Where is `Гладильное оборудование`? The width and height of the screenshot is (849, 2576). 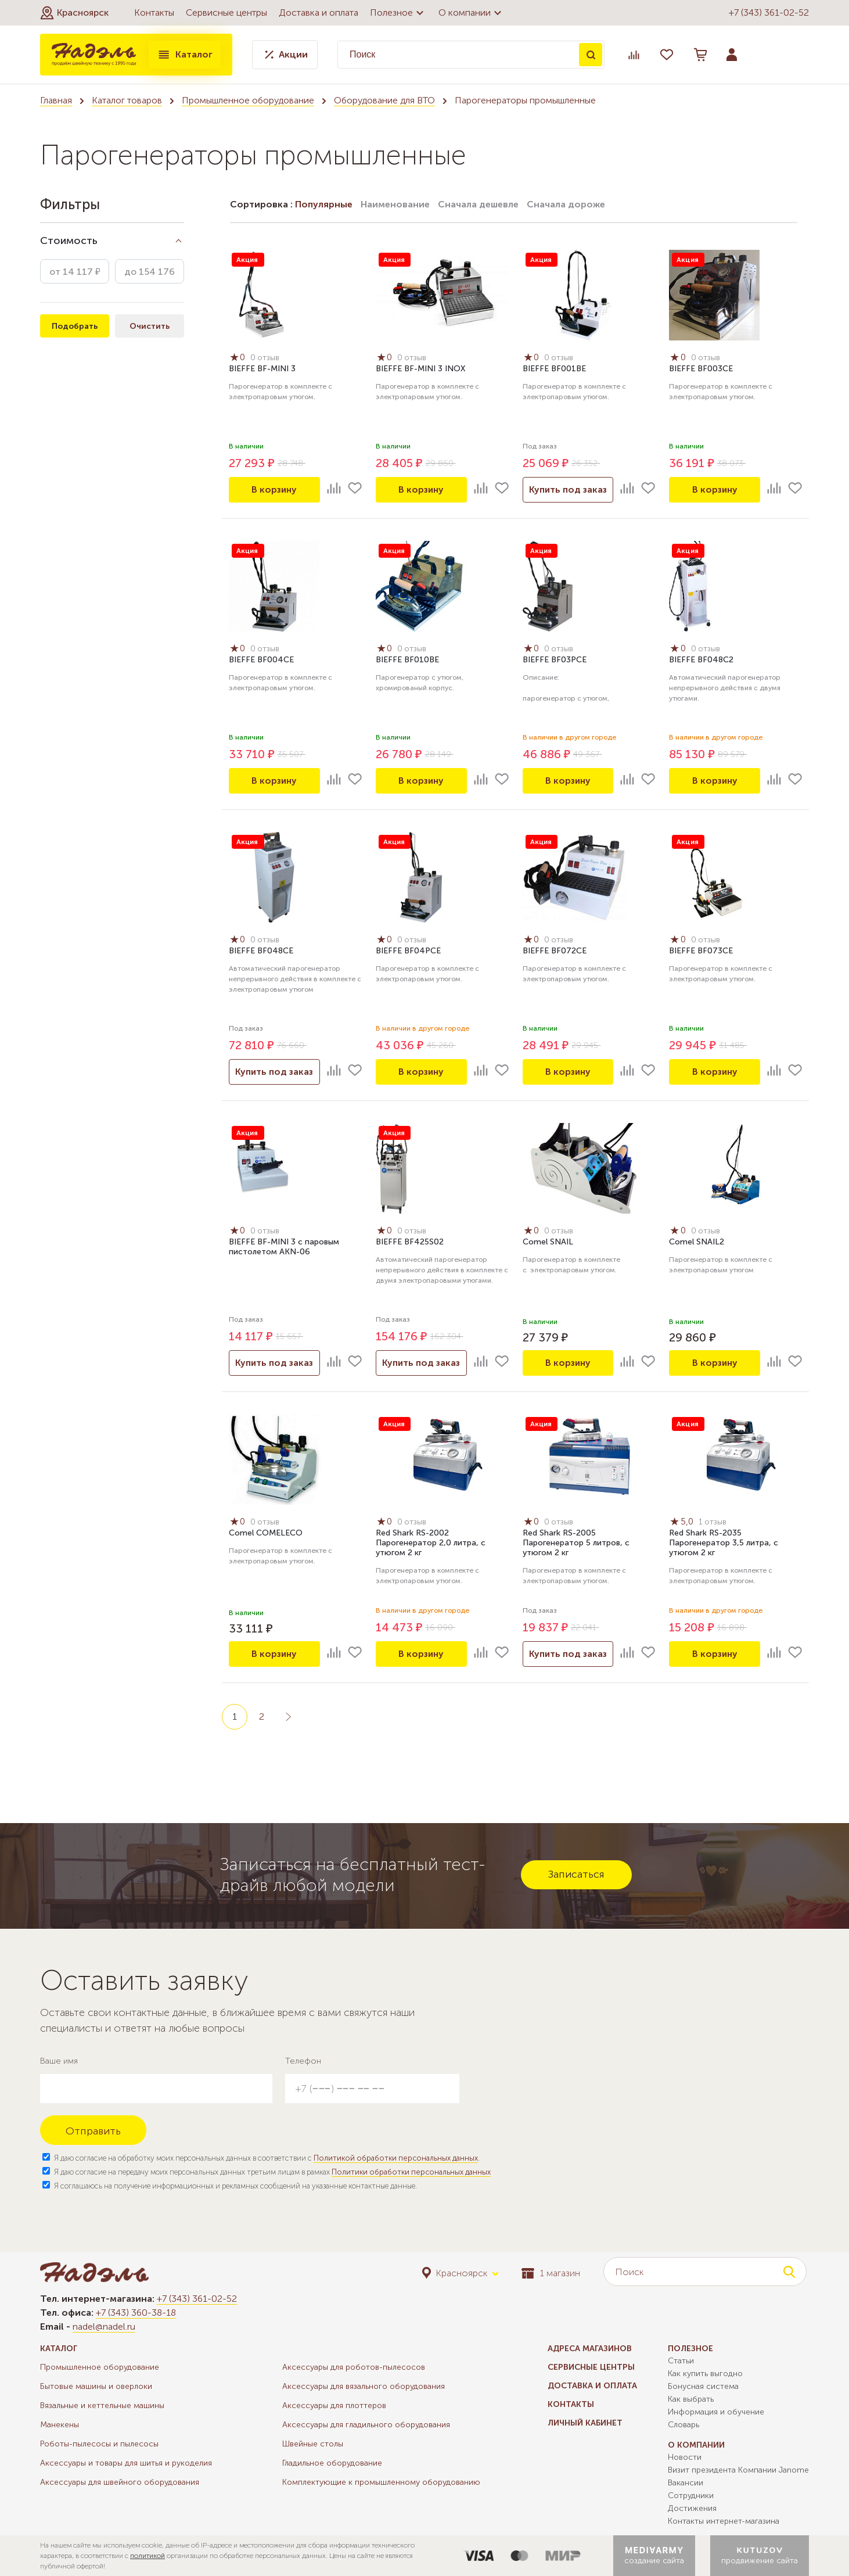
Гладильное оборудование is located at coordinates (332, 2463).